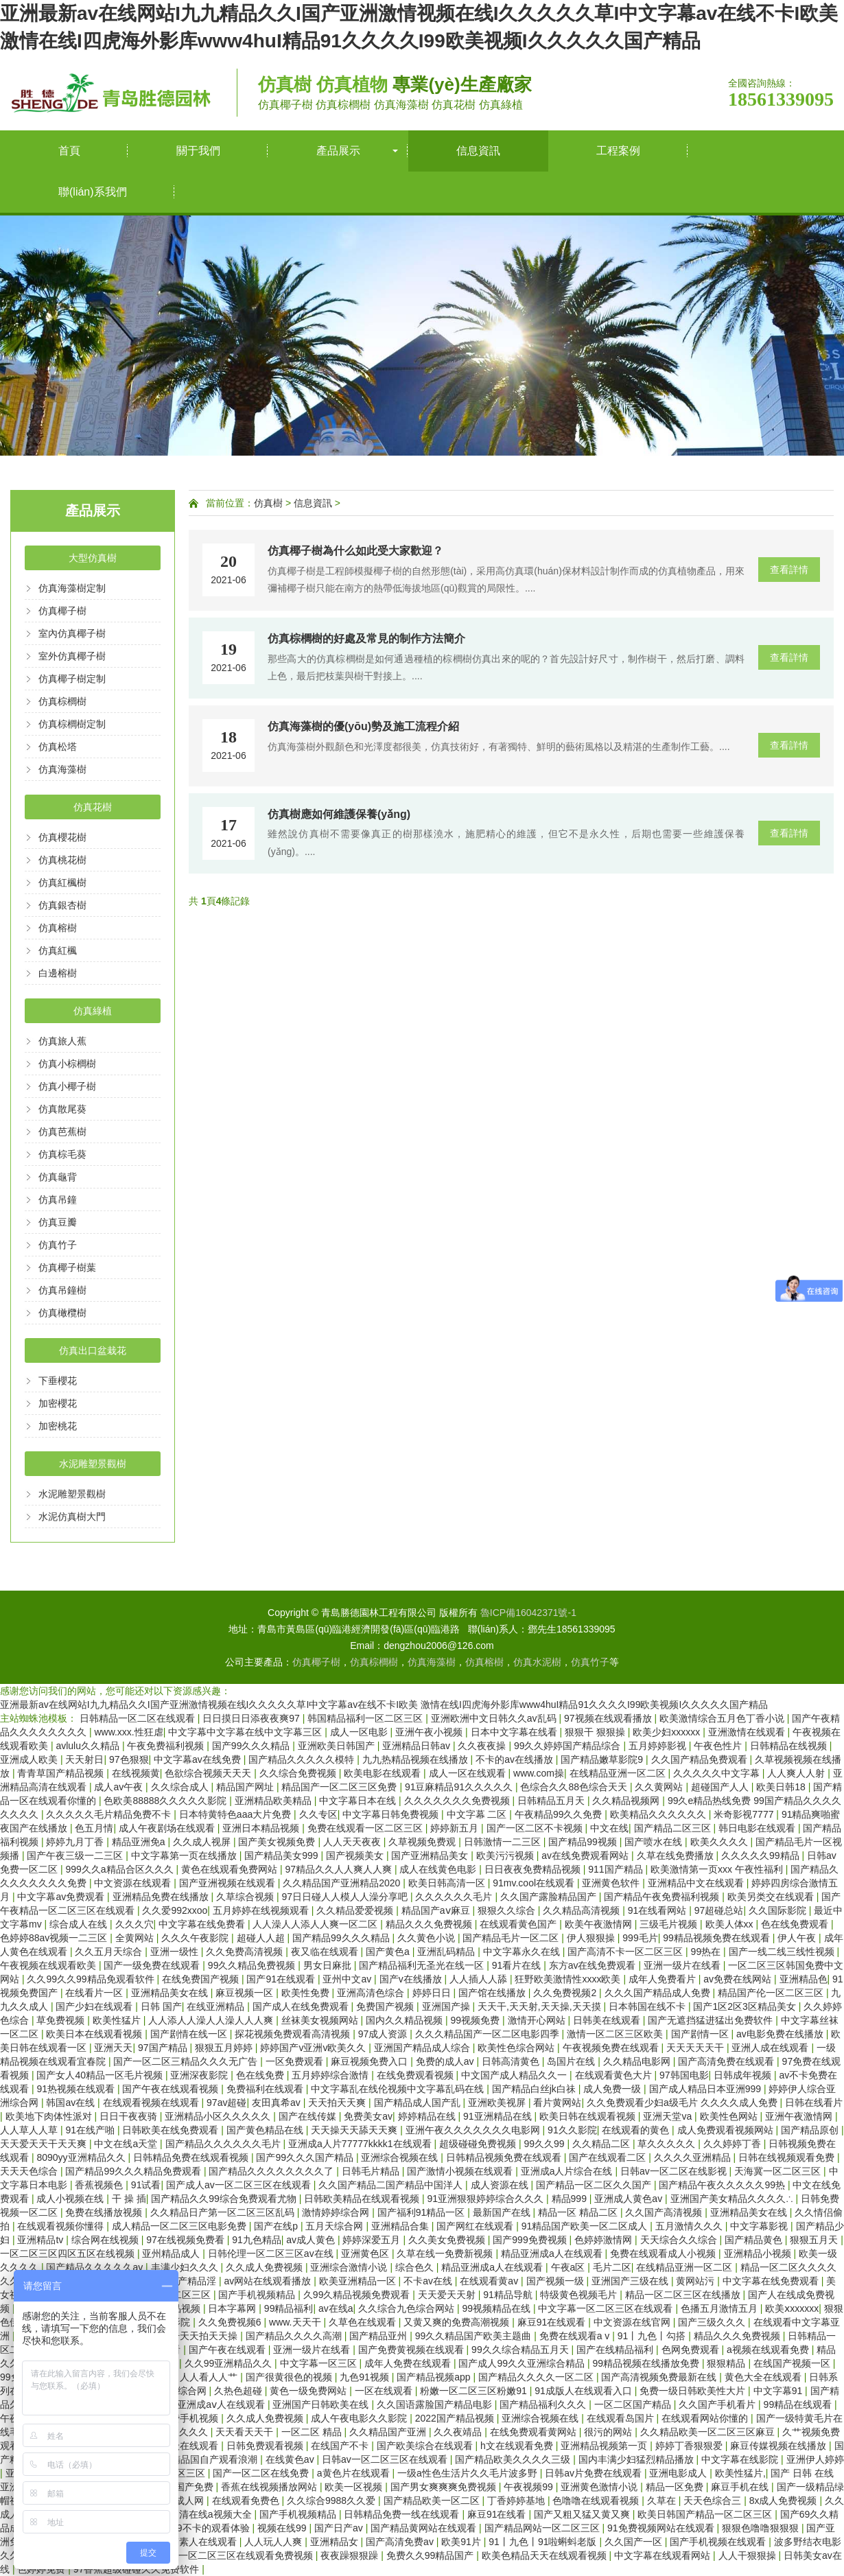  Describe the element at coordinates (195, 2335) in the screenshot. I see `天天干天天拍天天操` at that location.